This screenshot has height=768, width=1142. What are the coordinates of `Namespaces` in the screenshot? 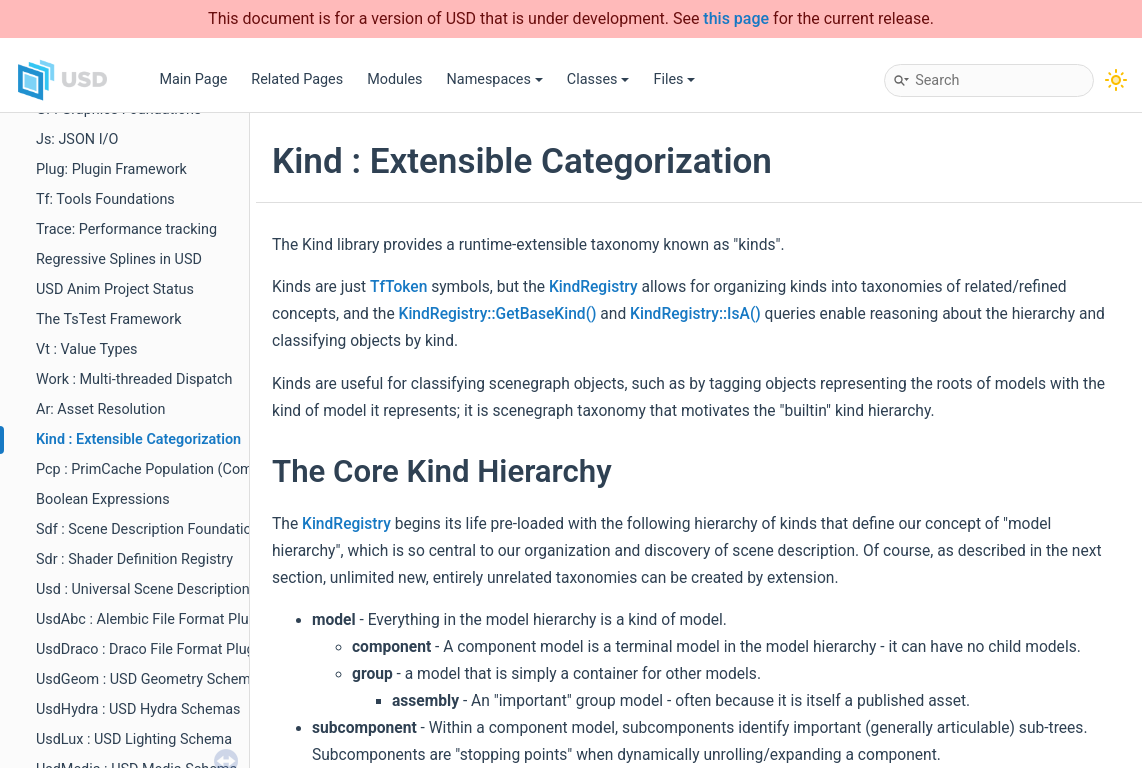 It's located at (495, 79).